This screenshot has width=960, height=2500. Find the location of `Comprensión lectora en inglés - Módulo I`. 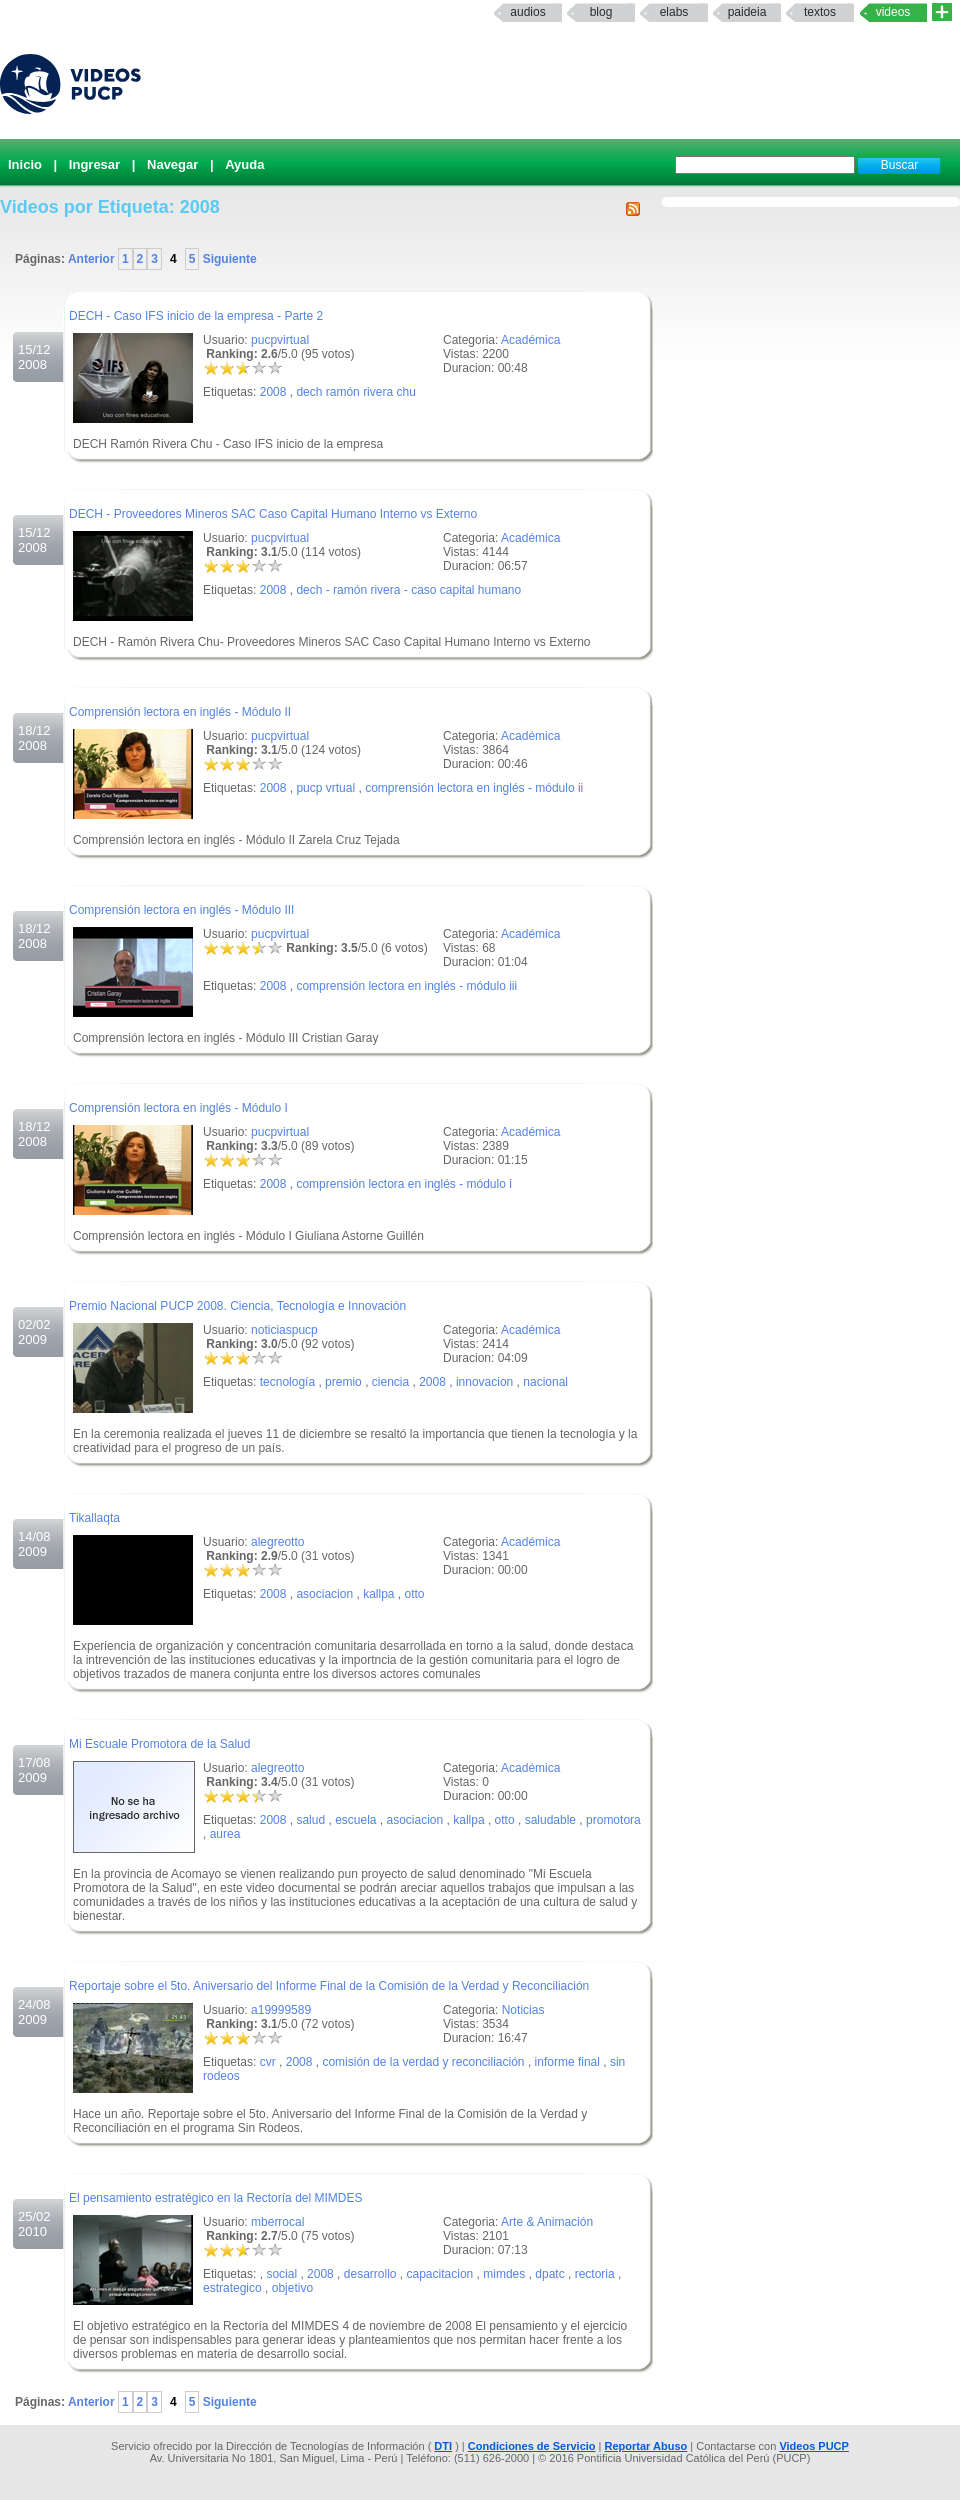

Comprensión lectora en inglés - Módulo I is located at coordinates (178, 1108).